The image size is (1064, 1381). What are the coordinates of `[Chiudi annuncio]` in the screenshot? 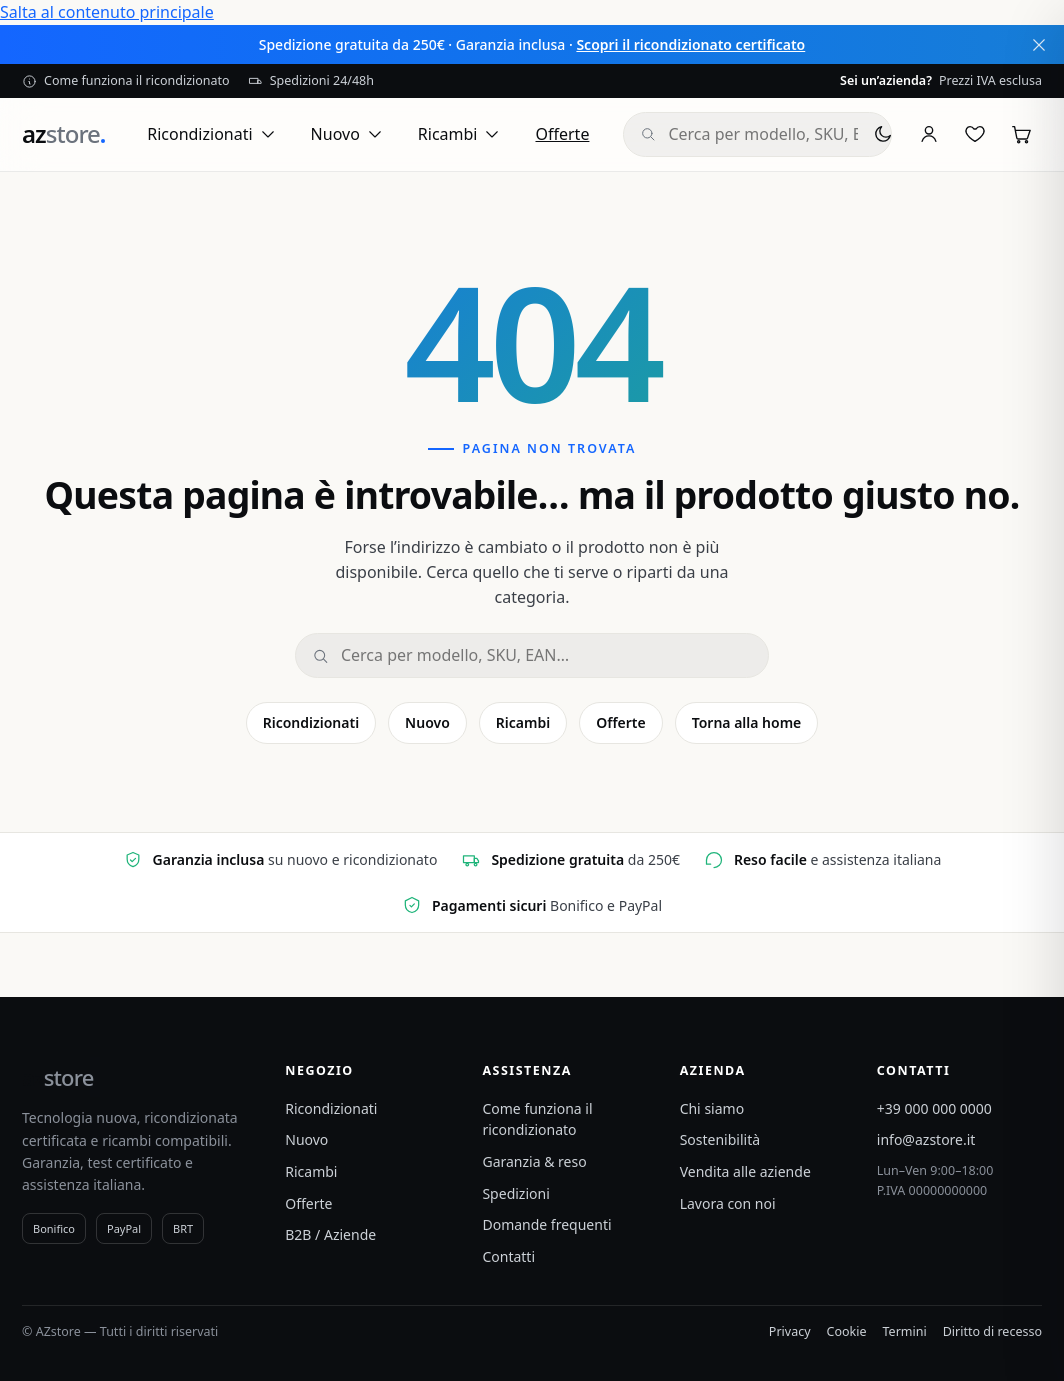 It's located at (1039, 45).